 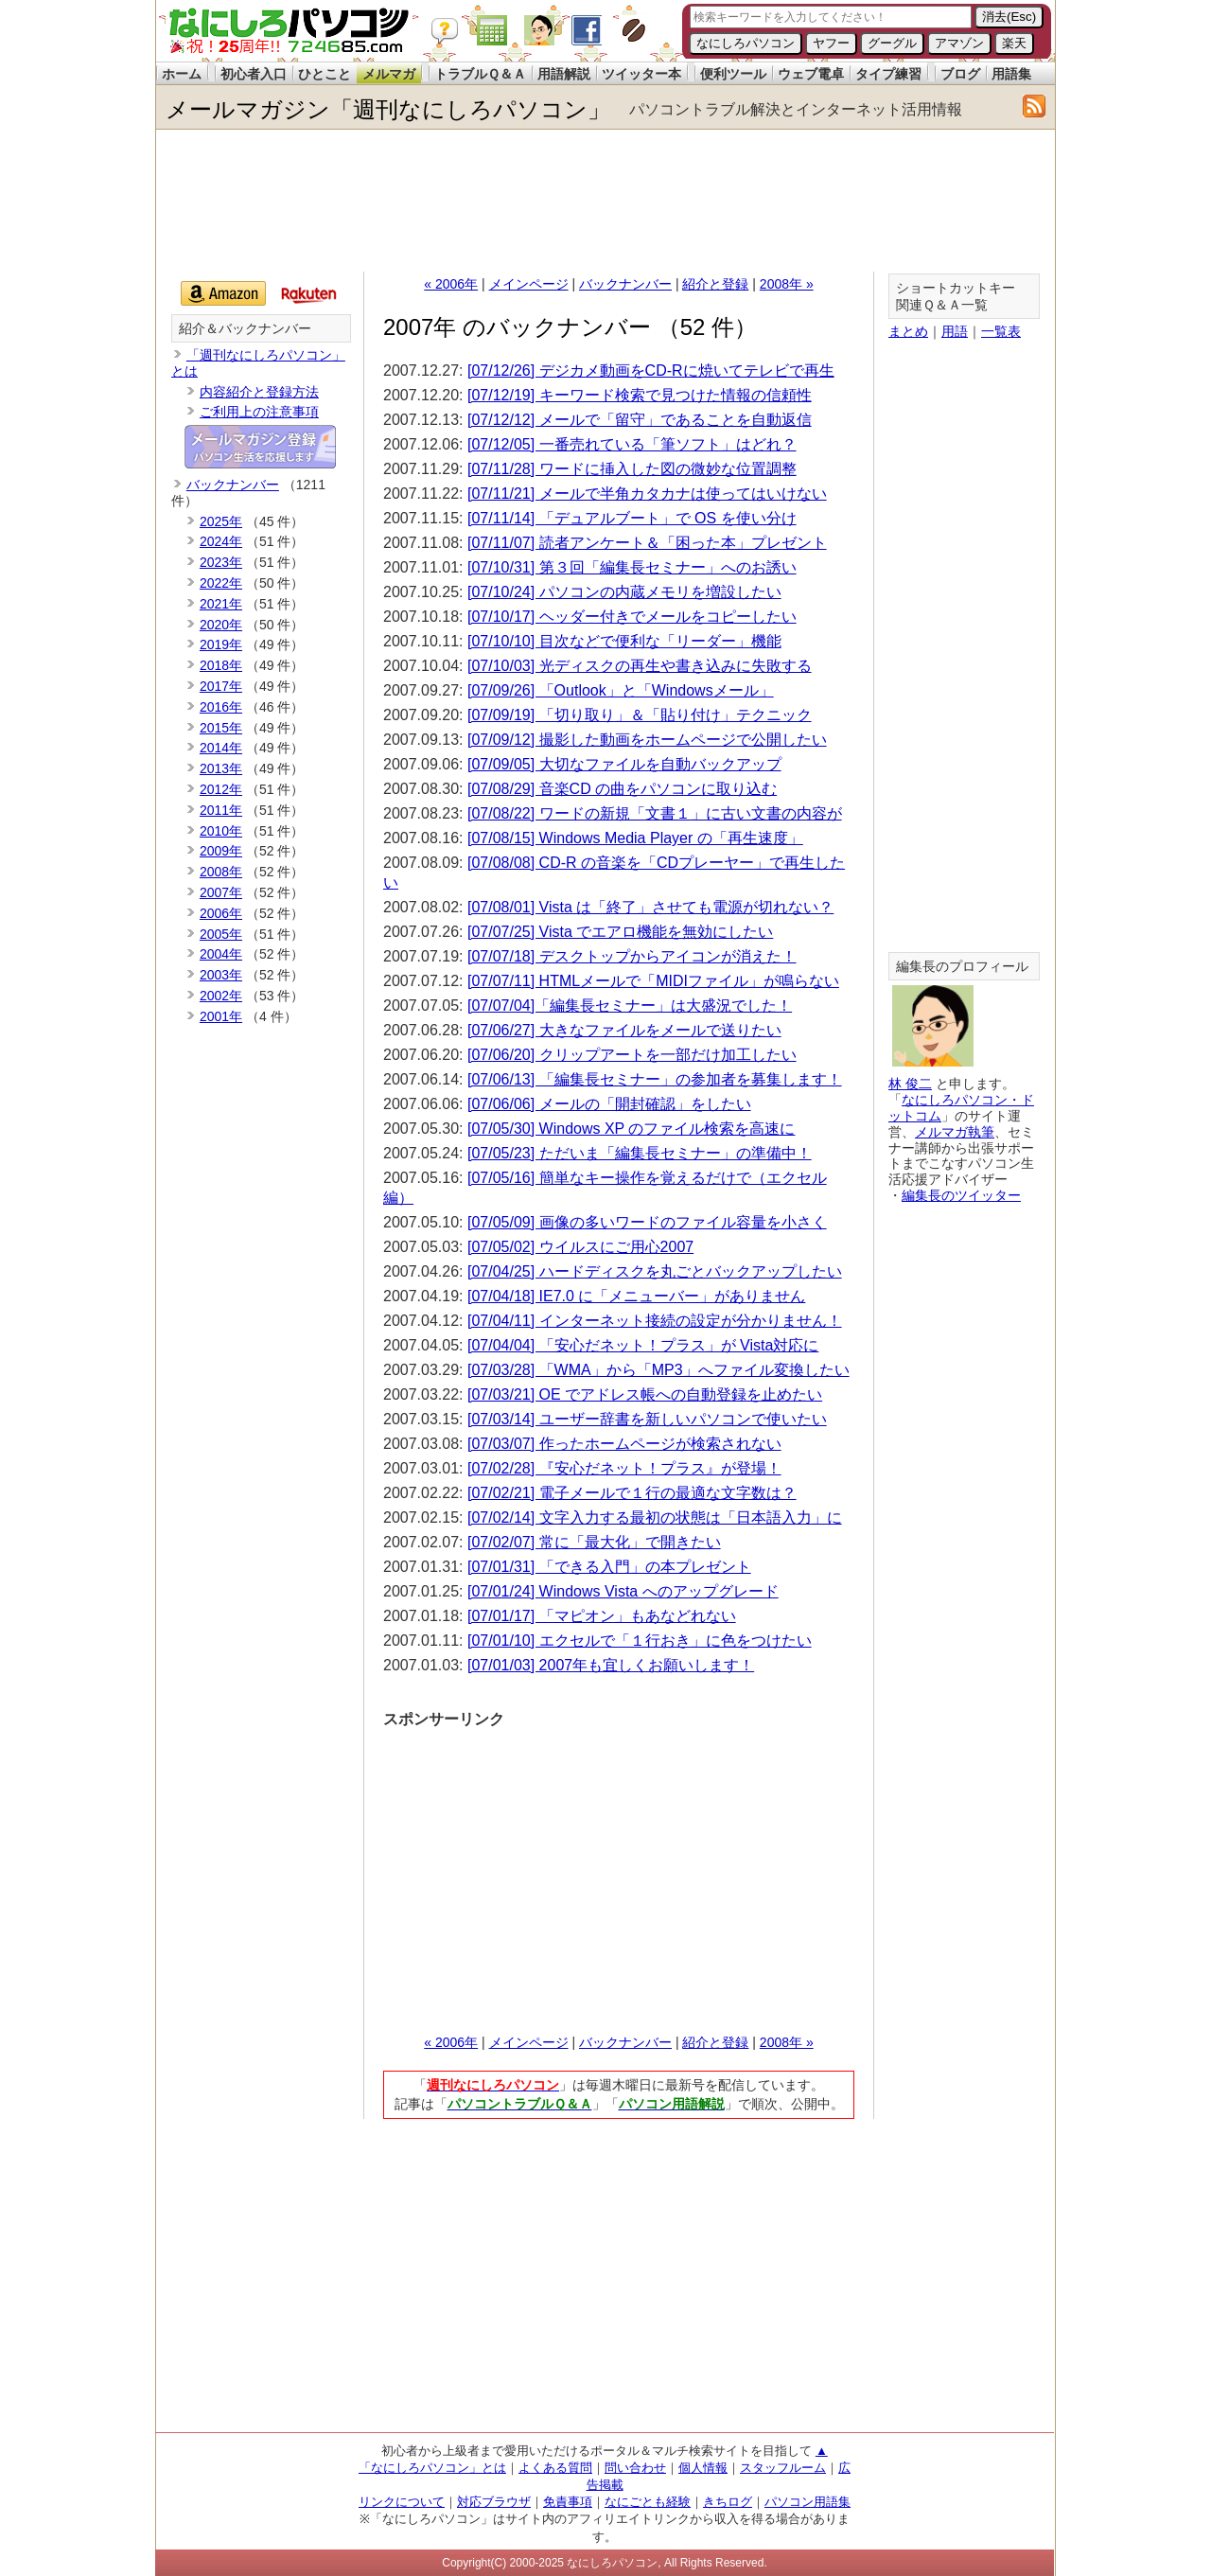 What do you see at coordinates (221, 644) in the screenshot?
I see `2019年` at bounding box center [221, 644].